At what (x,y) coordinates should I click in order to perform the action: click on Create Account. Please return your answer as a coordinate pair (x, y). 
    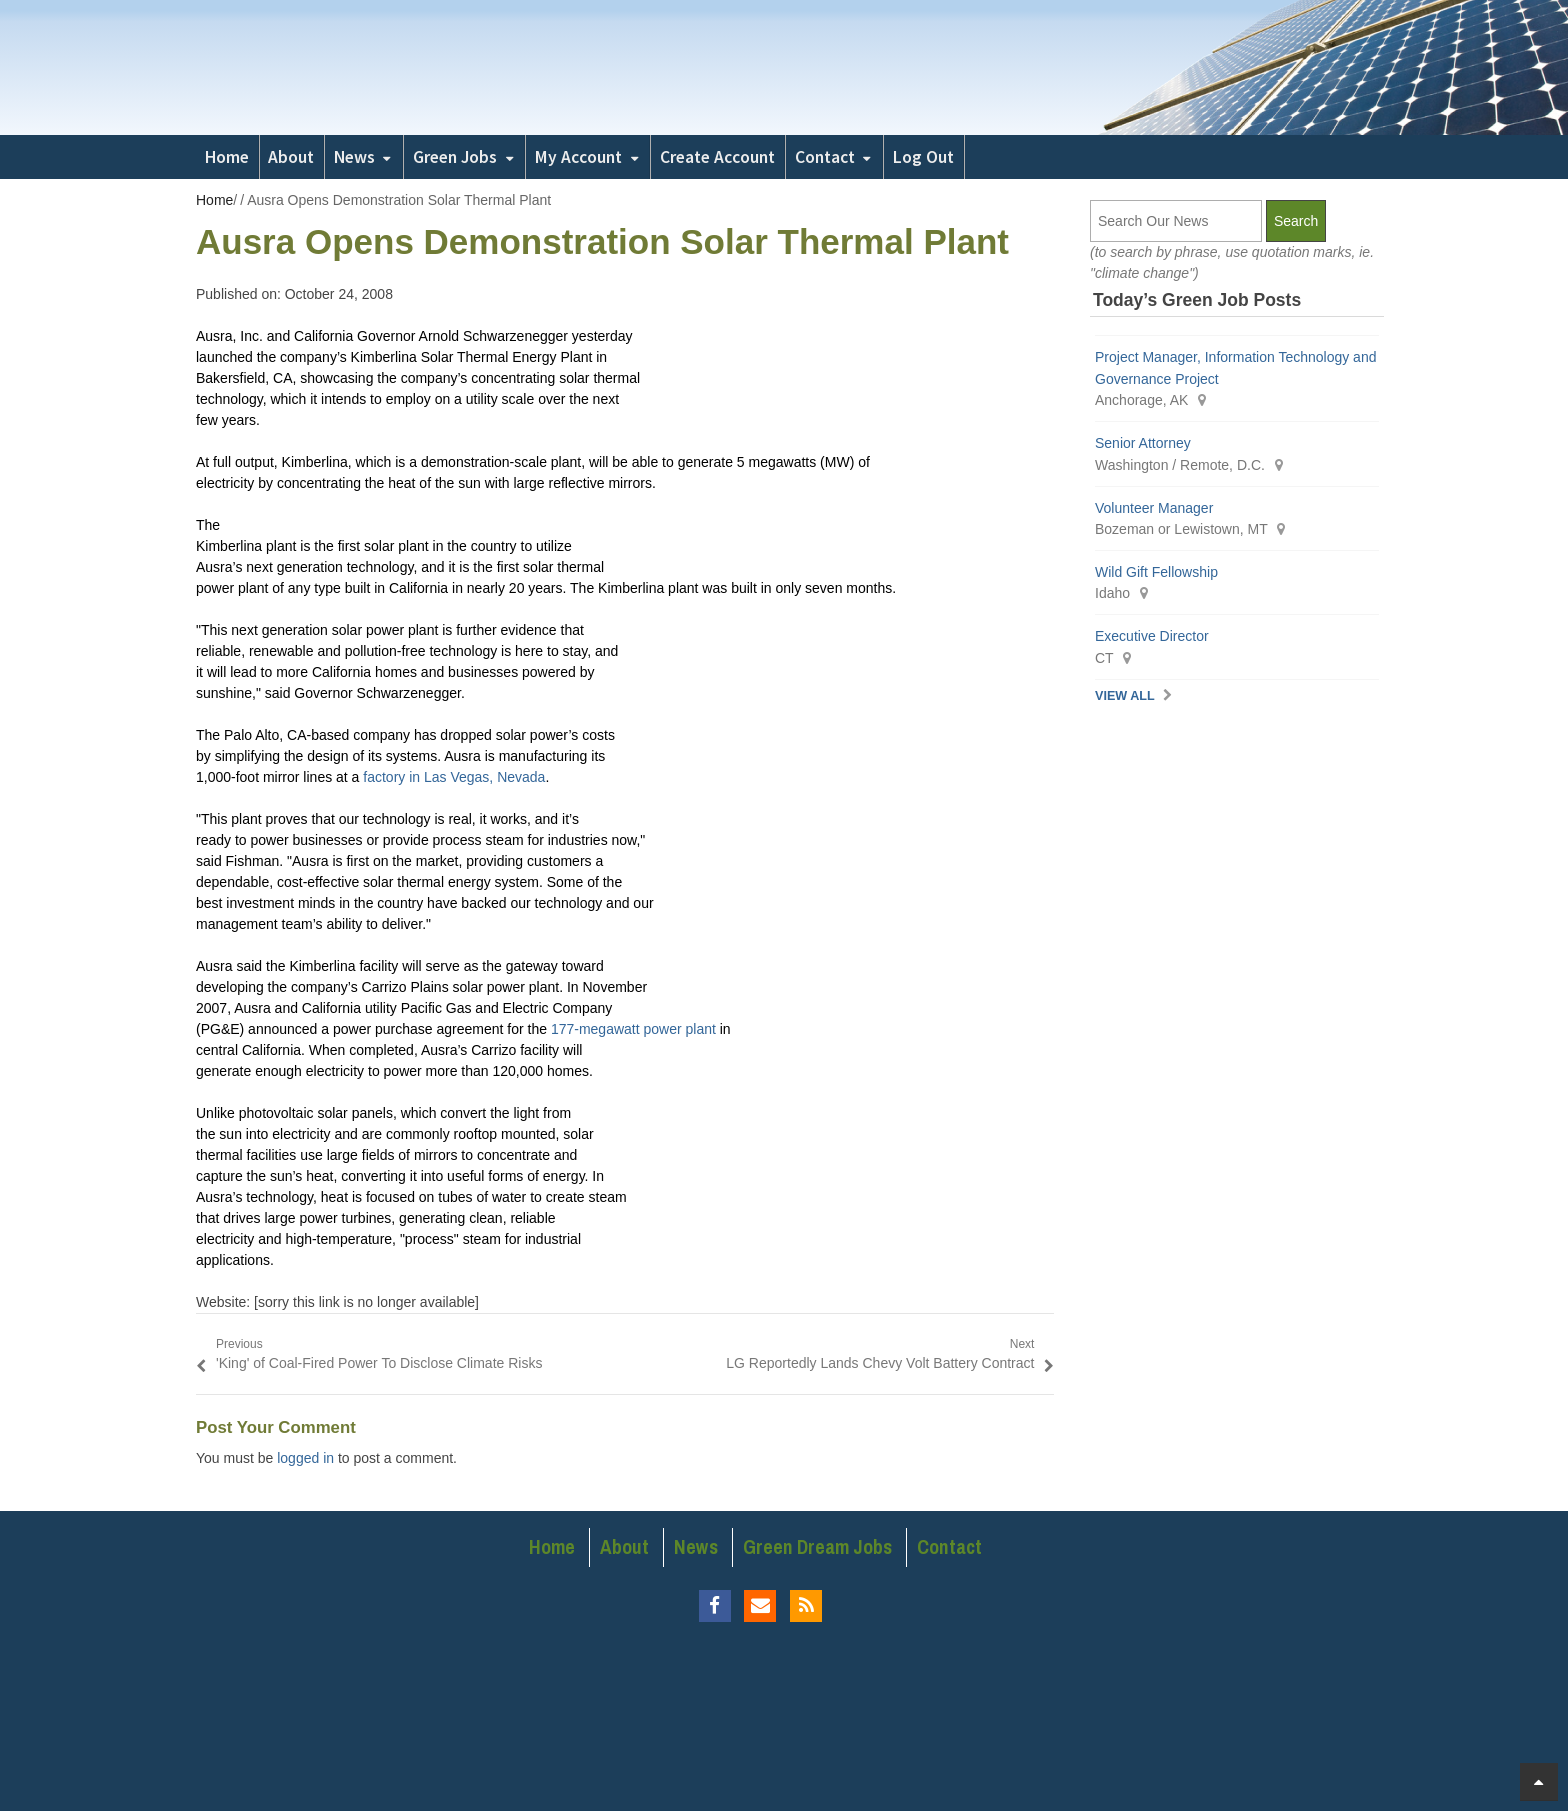
    Looking at the image, I should click on (717, 157).